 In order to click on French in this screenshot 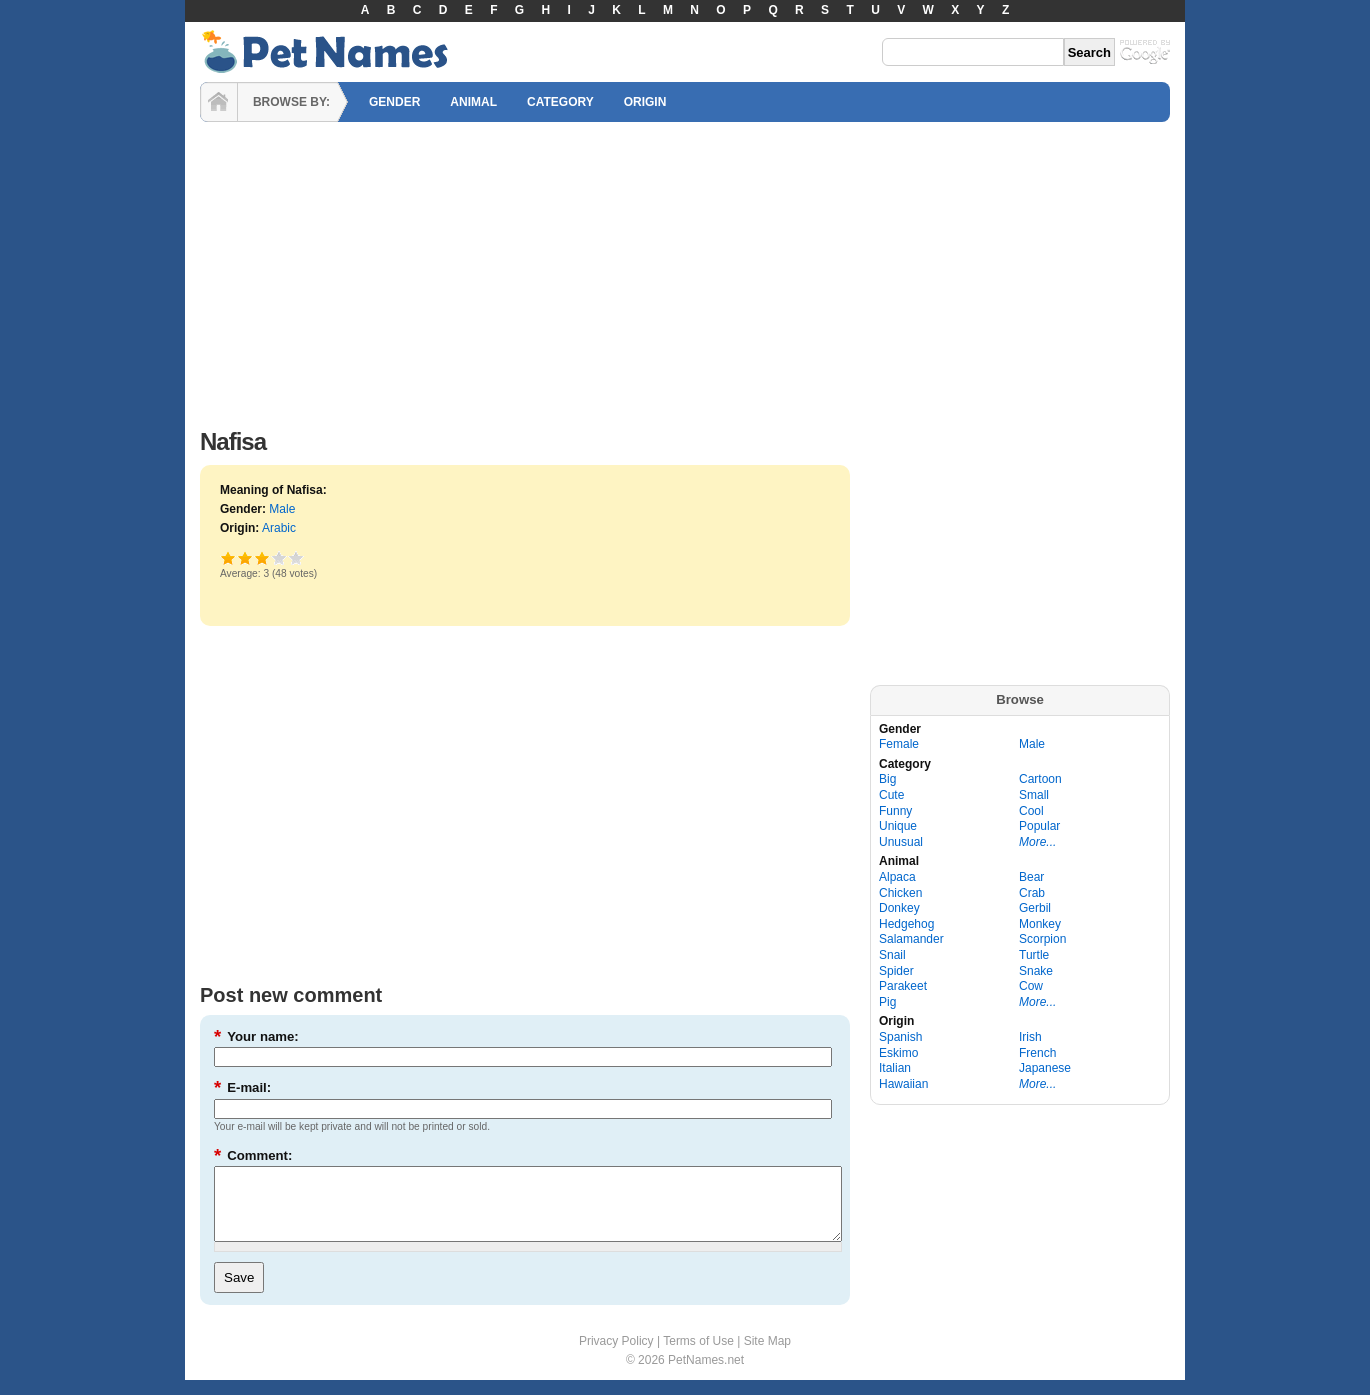, I will do `click(1037, 1053)`.